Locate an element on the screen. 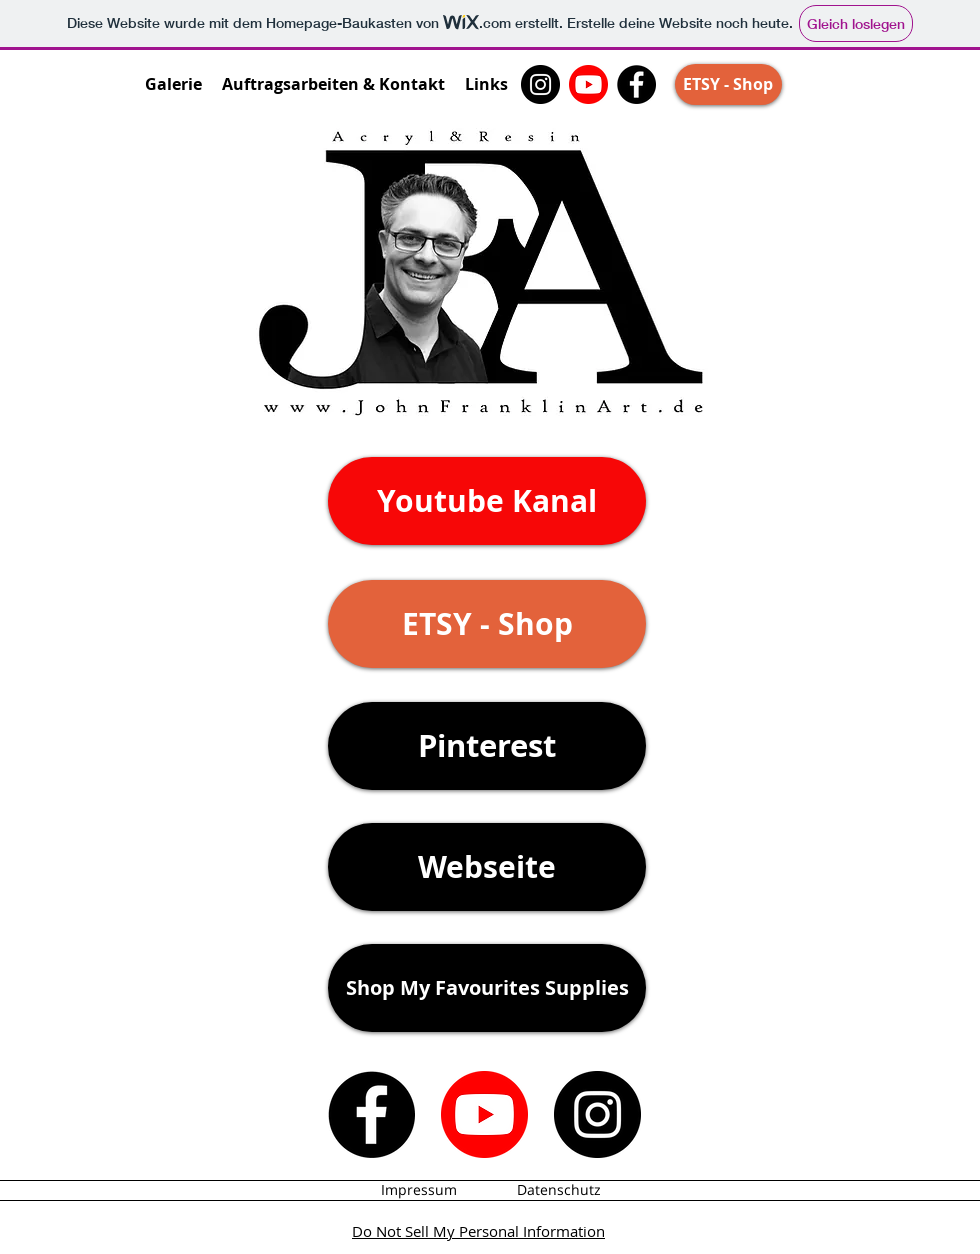 This screenshot has height=1254, width=980. [Facebook] is located at coordinates (636, 84).